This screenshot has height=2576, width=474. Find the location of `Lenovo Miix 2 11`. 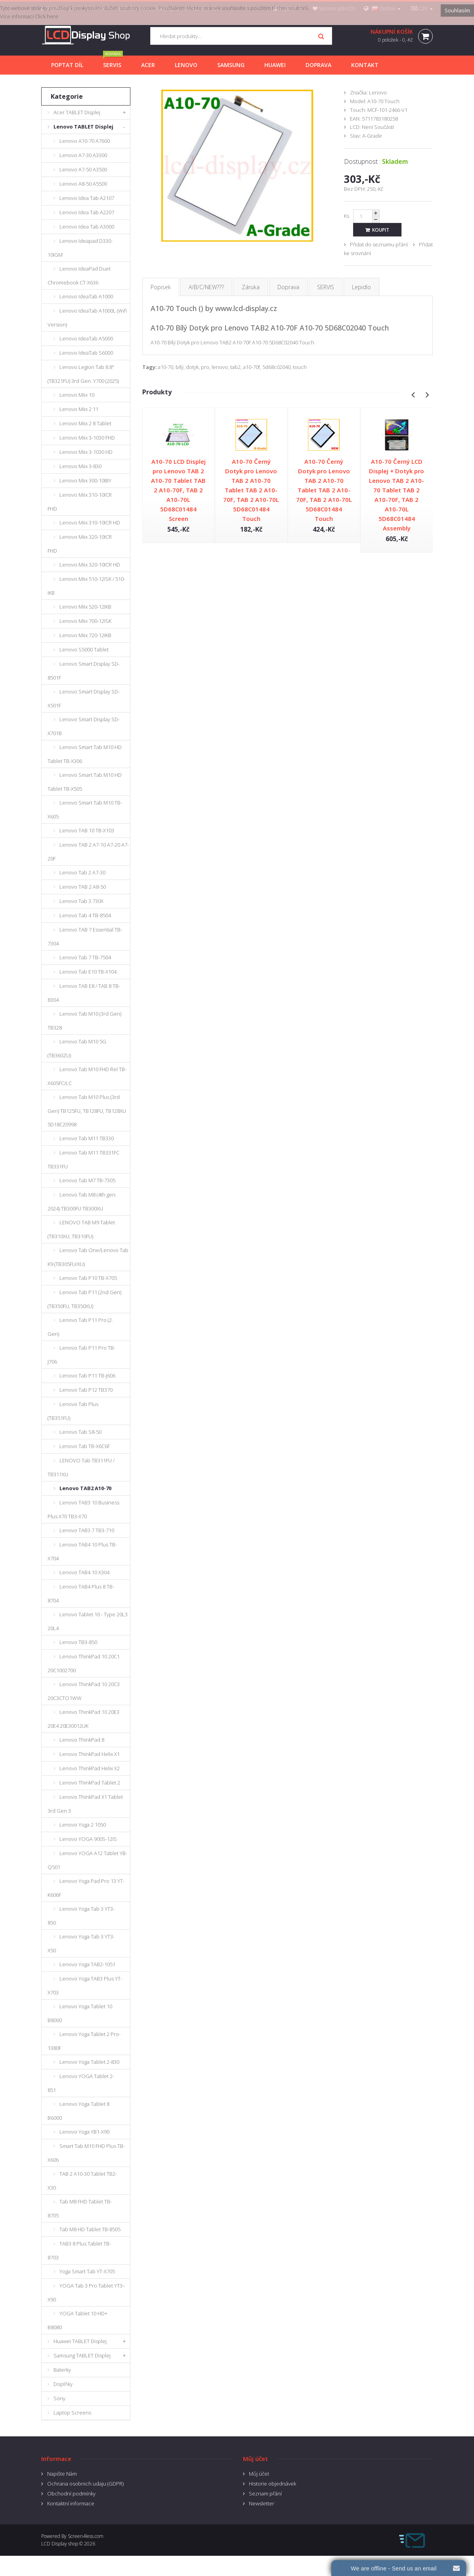

Lenovo Miix 2 11 is located at coordinates (78, 409).